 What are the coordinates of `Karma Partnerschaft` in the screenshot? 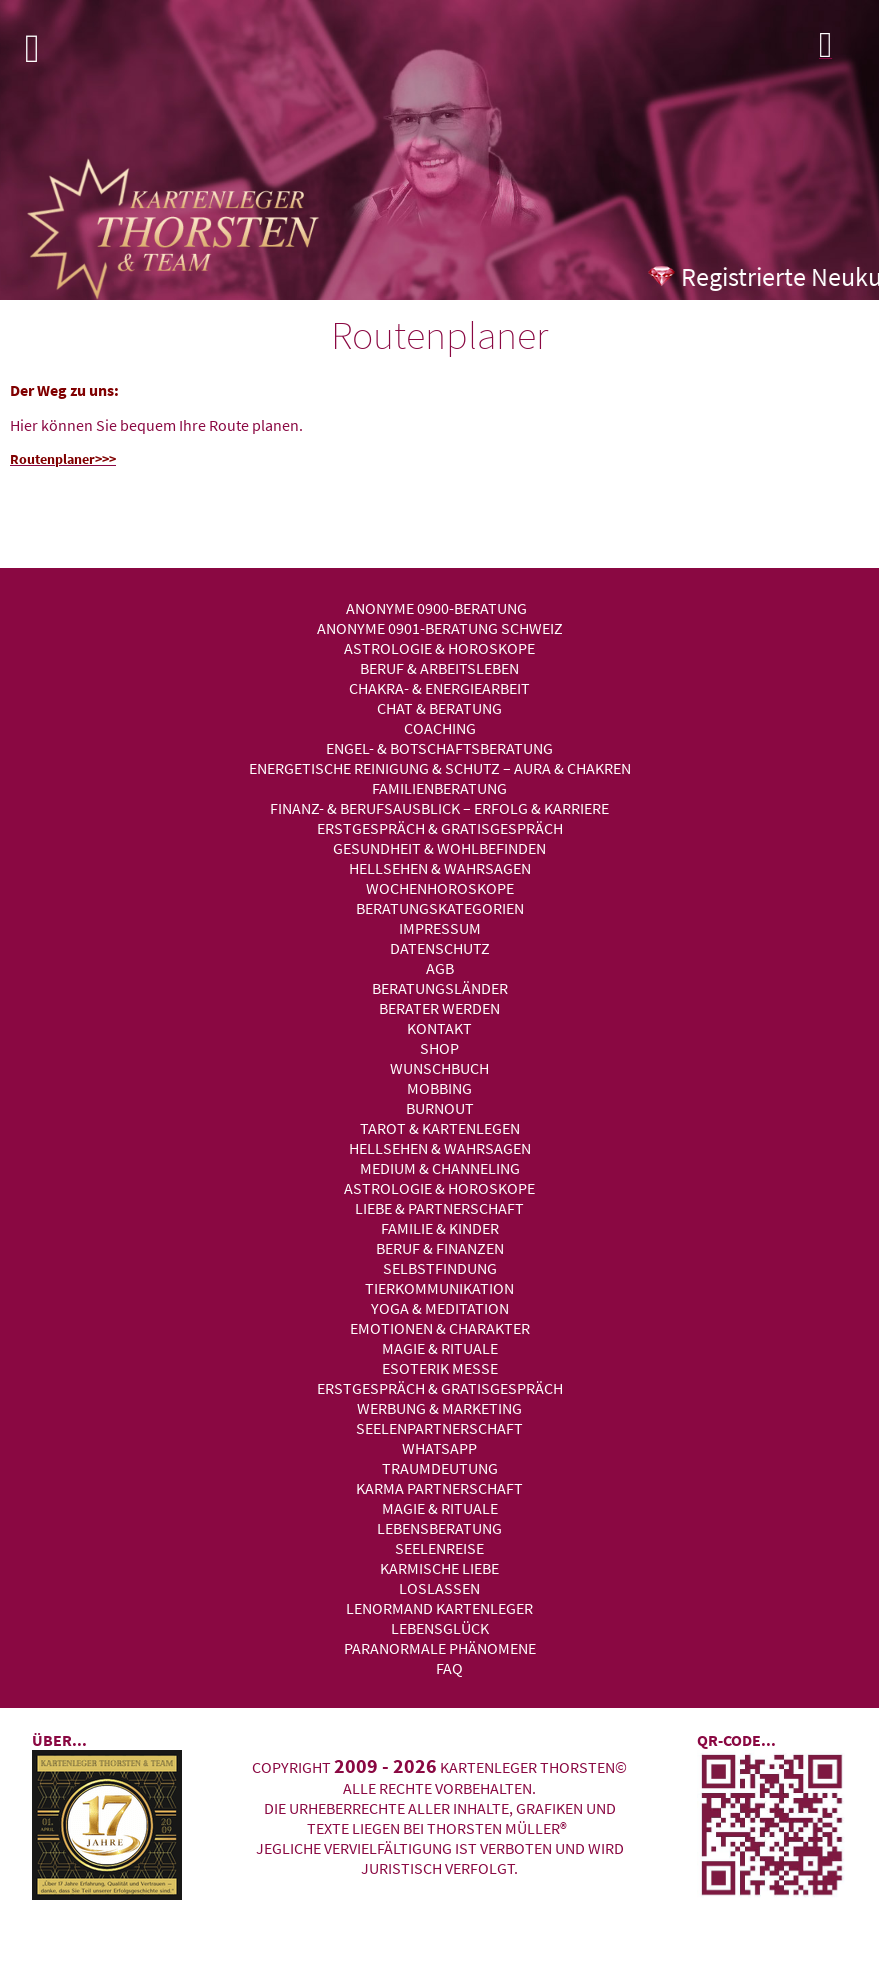 It's located at (439, 1488).